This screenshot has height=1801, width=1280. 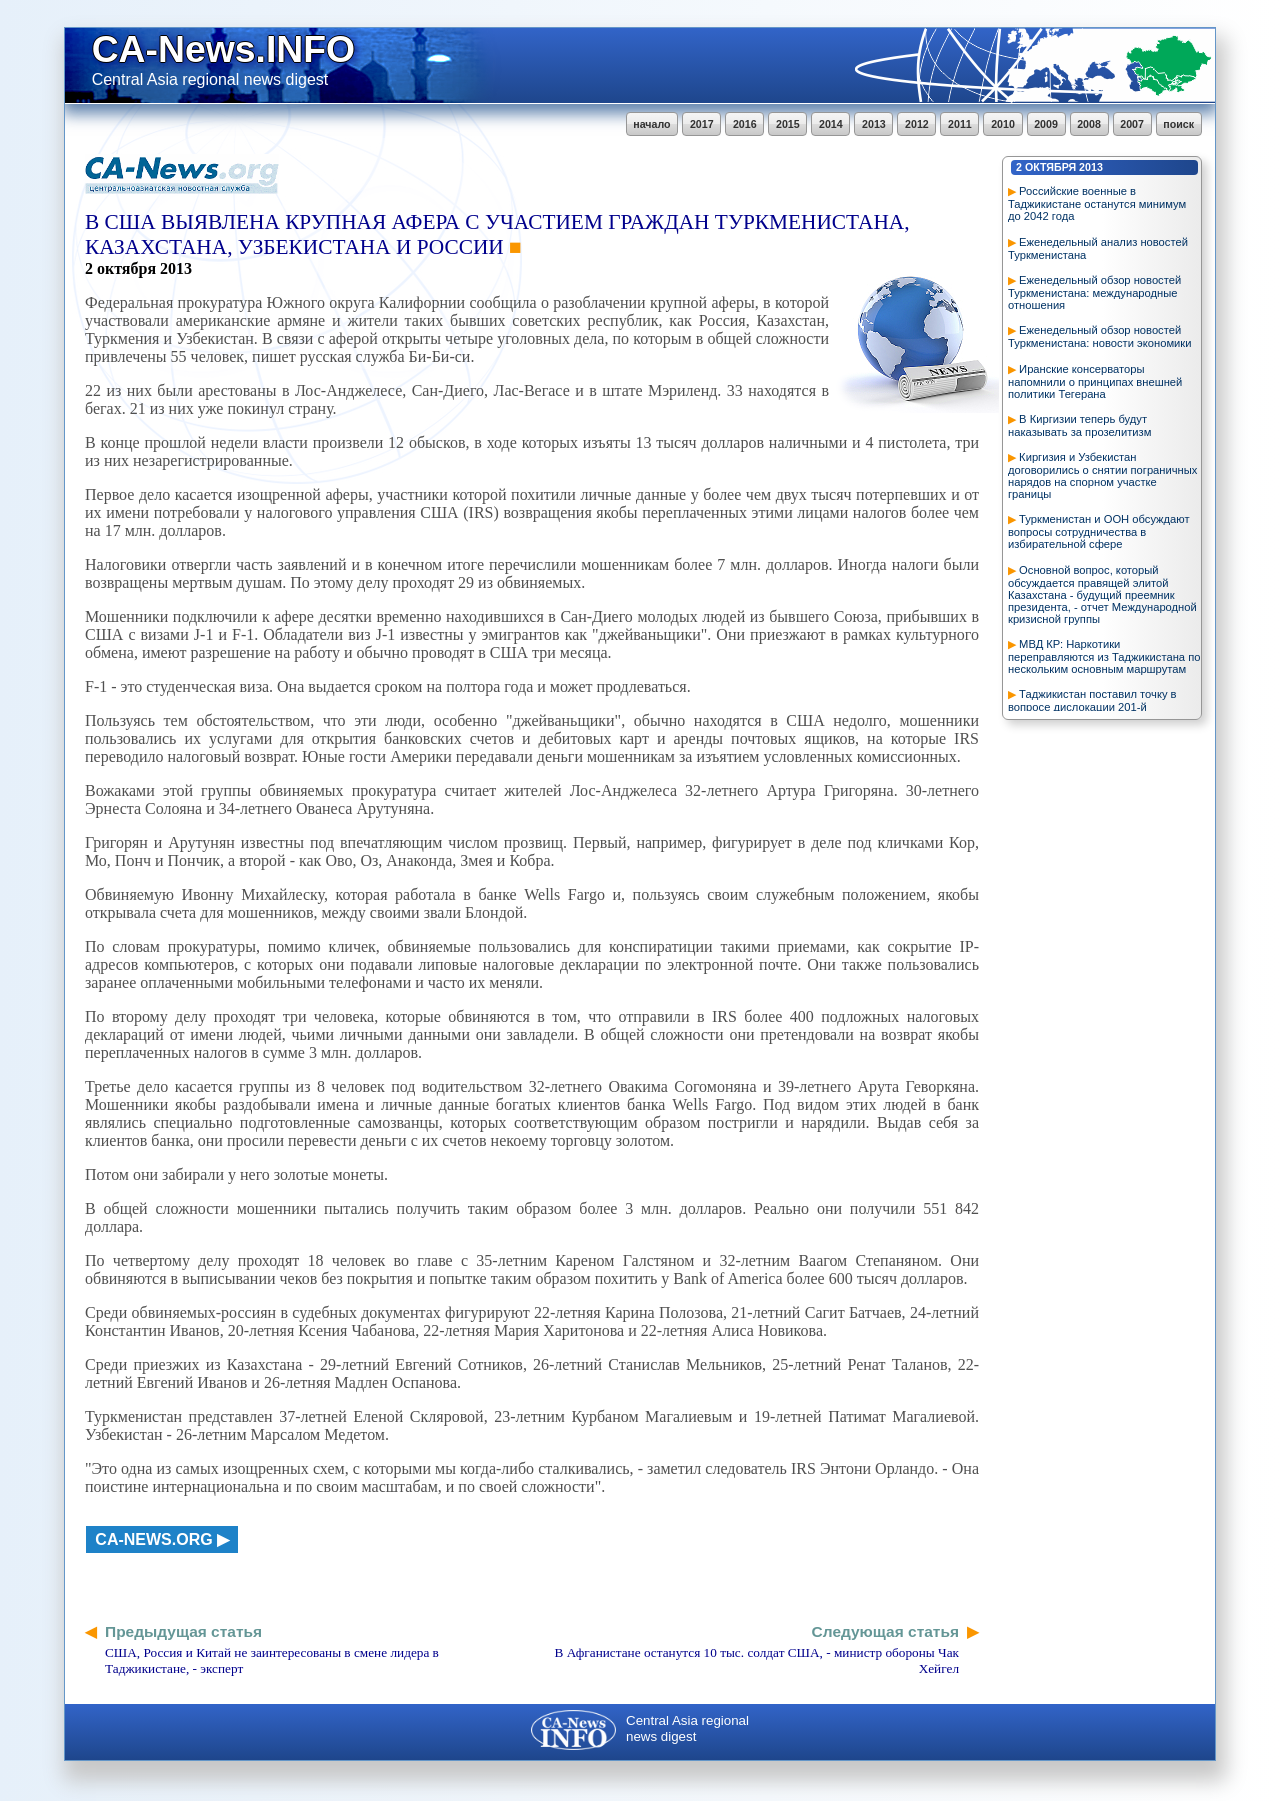 What do you see at coordinates (651, 124) in the screenshot?
I see `начало` at bounding box center [651, 124].